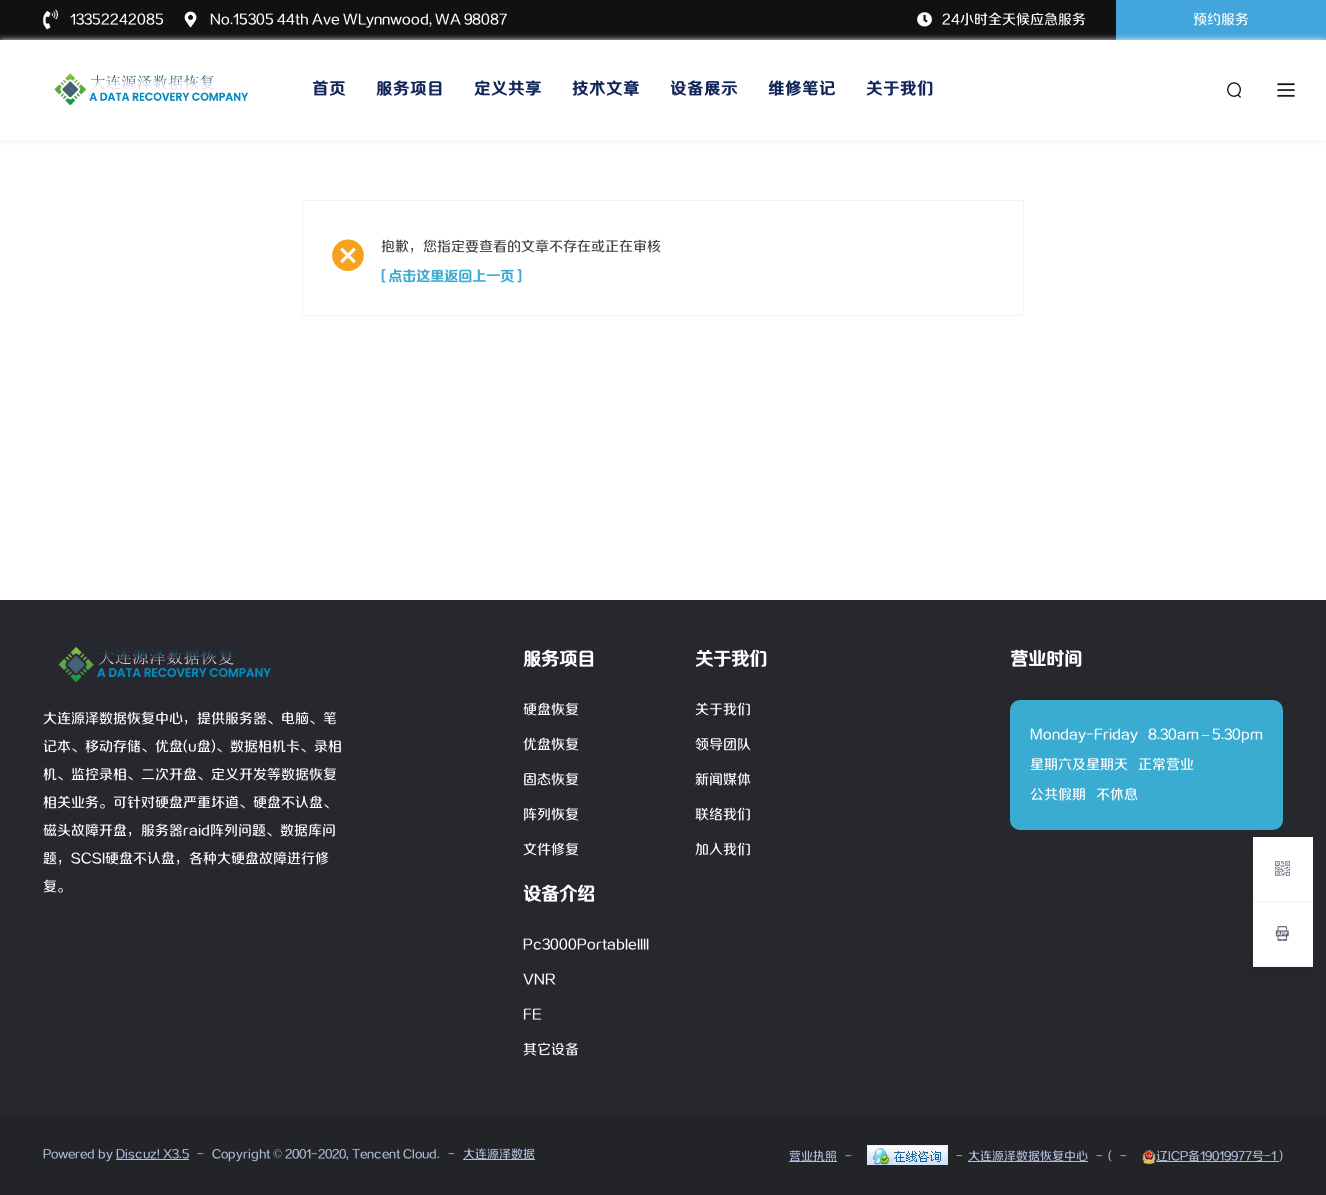 The image size is (1326, 1195). Describe the element at coordinates (551, 815) in the screenshot. I see `阵列恢复` at that location.